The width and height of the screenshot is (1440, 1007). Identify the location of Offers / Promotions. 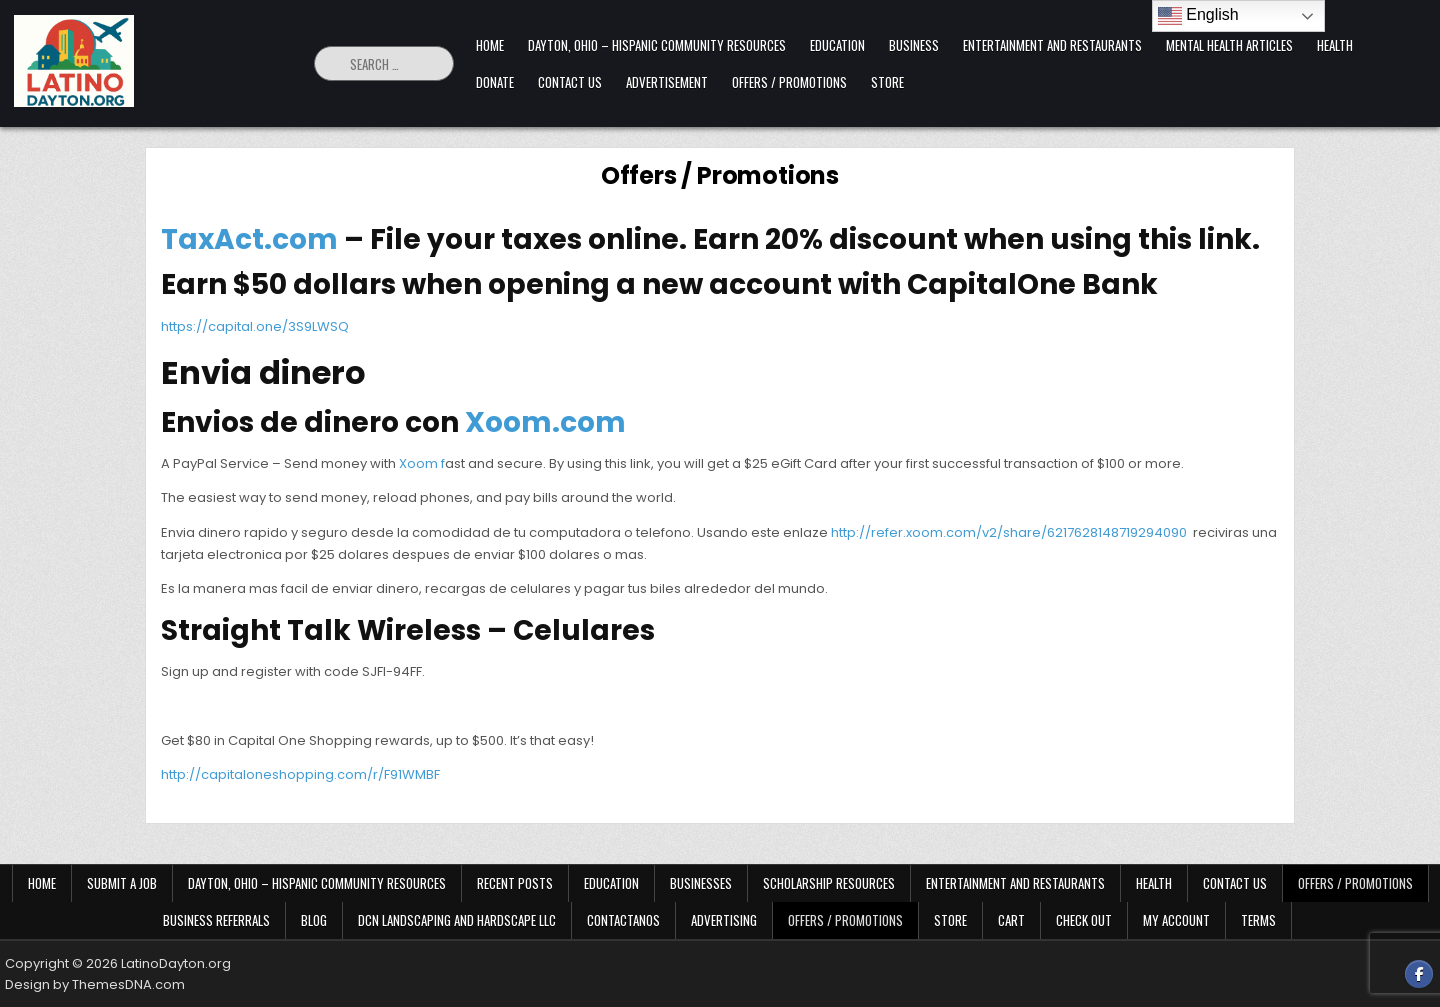
(789, 82).